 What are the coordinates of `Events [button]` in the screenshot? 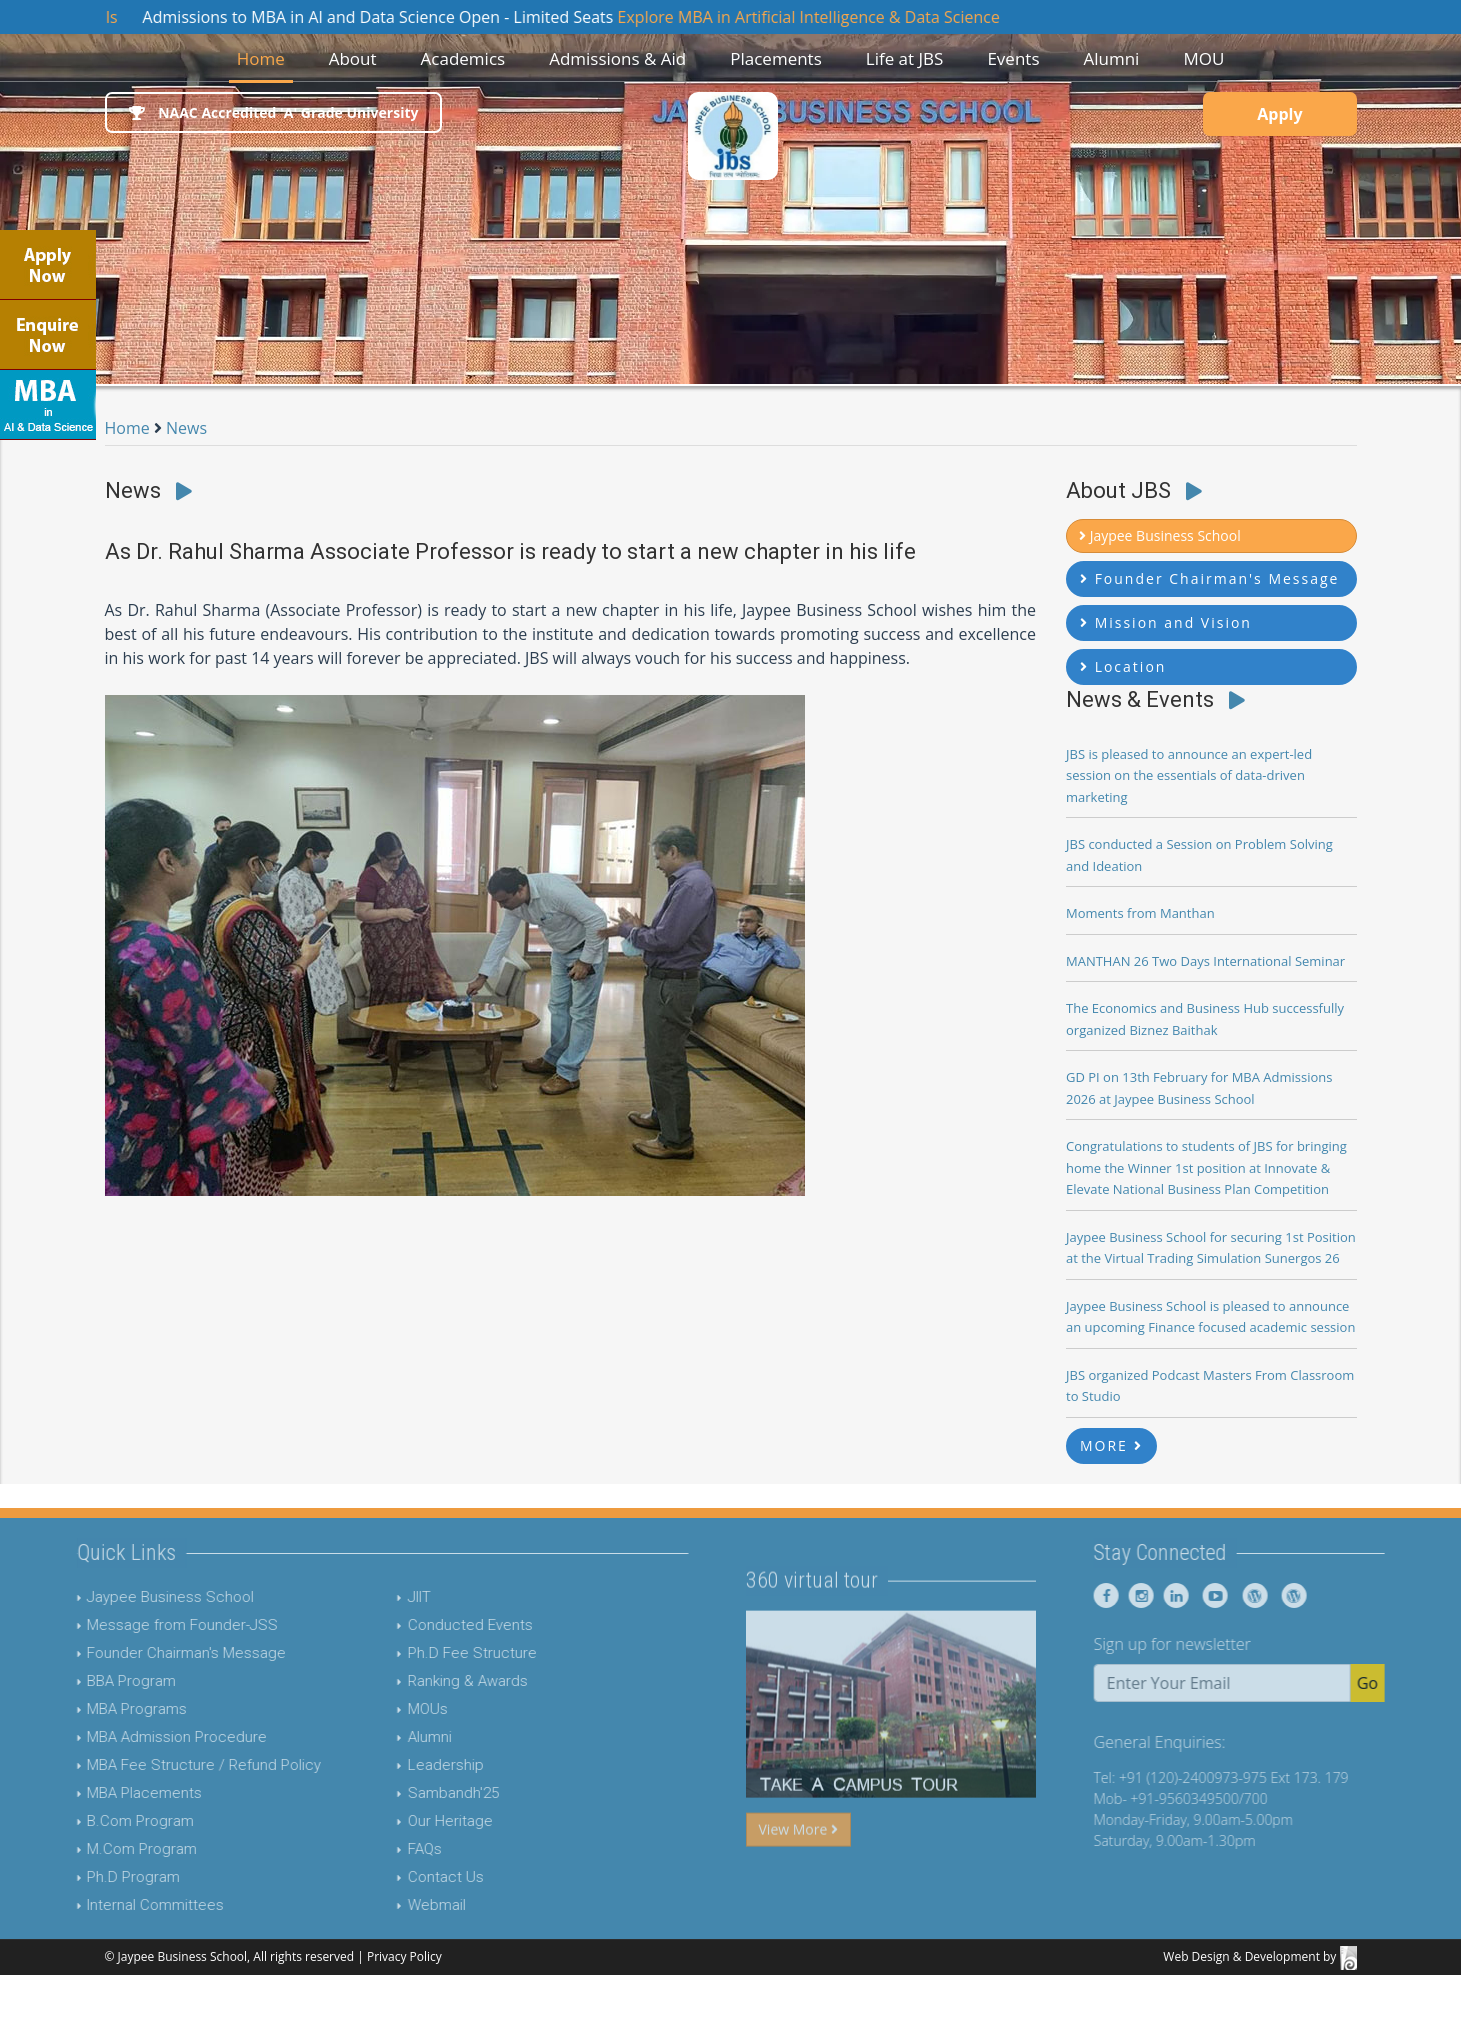 It's located at (1013, 58).